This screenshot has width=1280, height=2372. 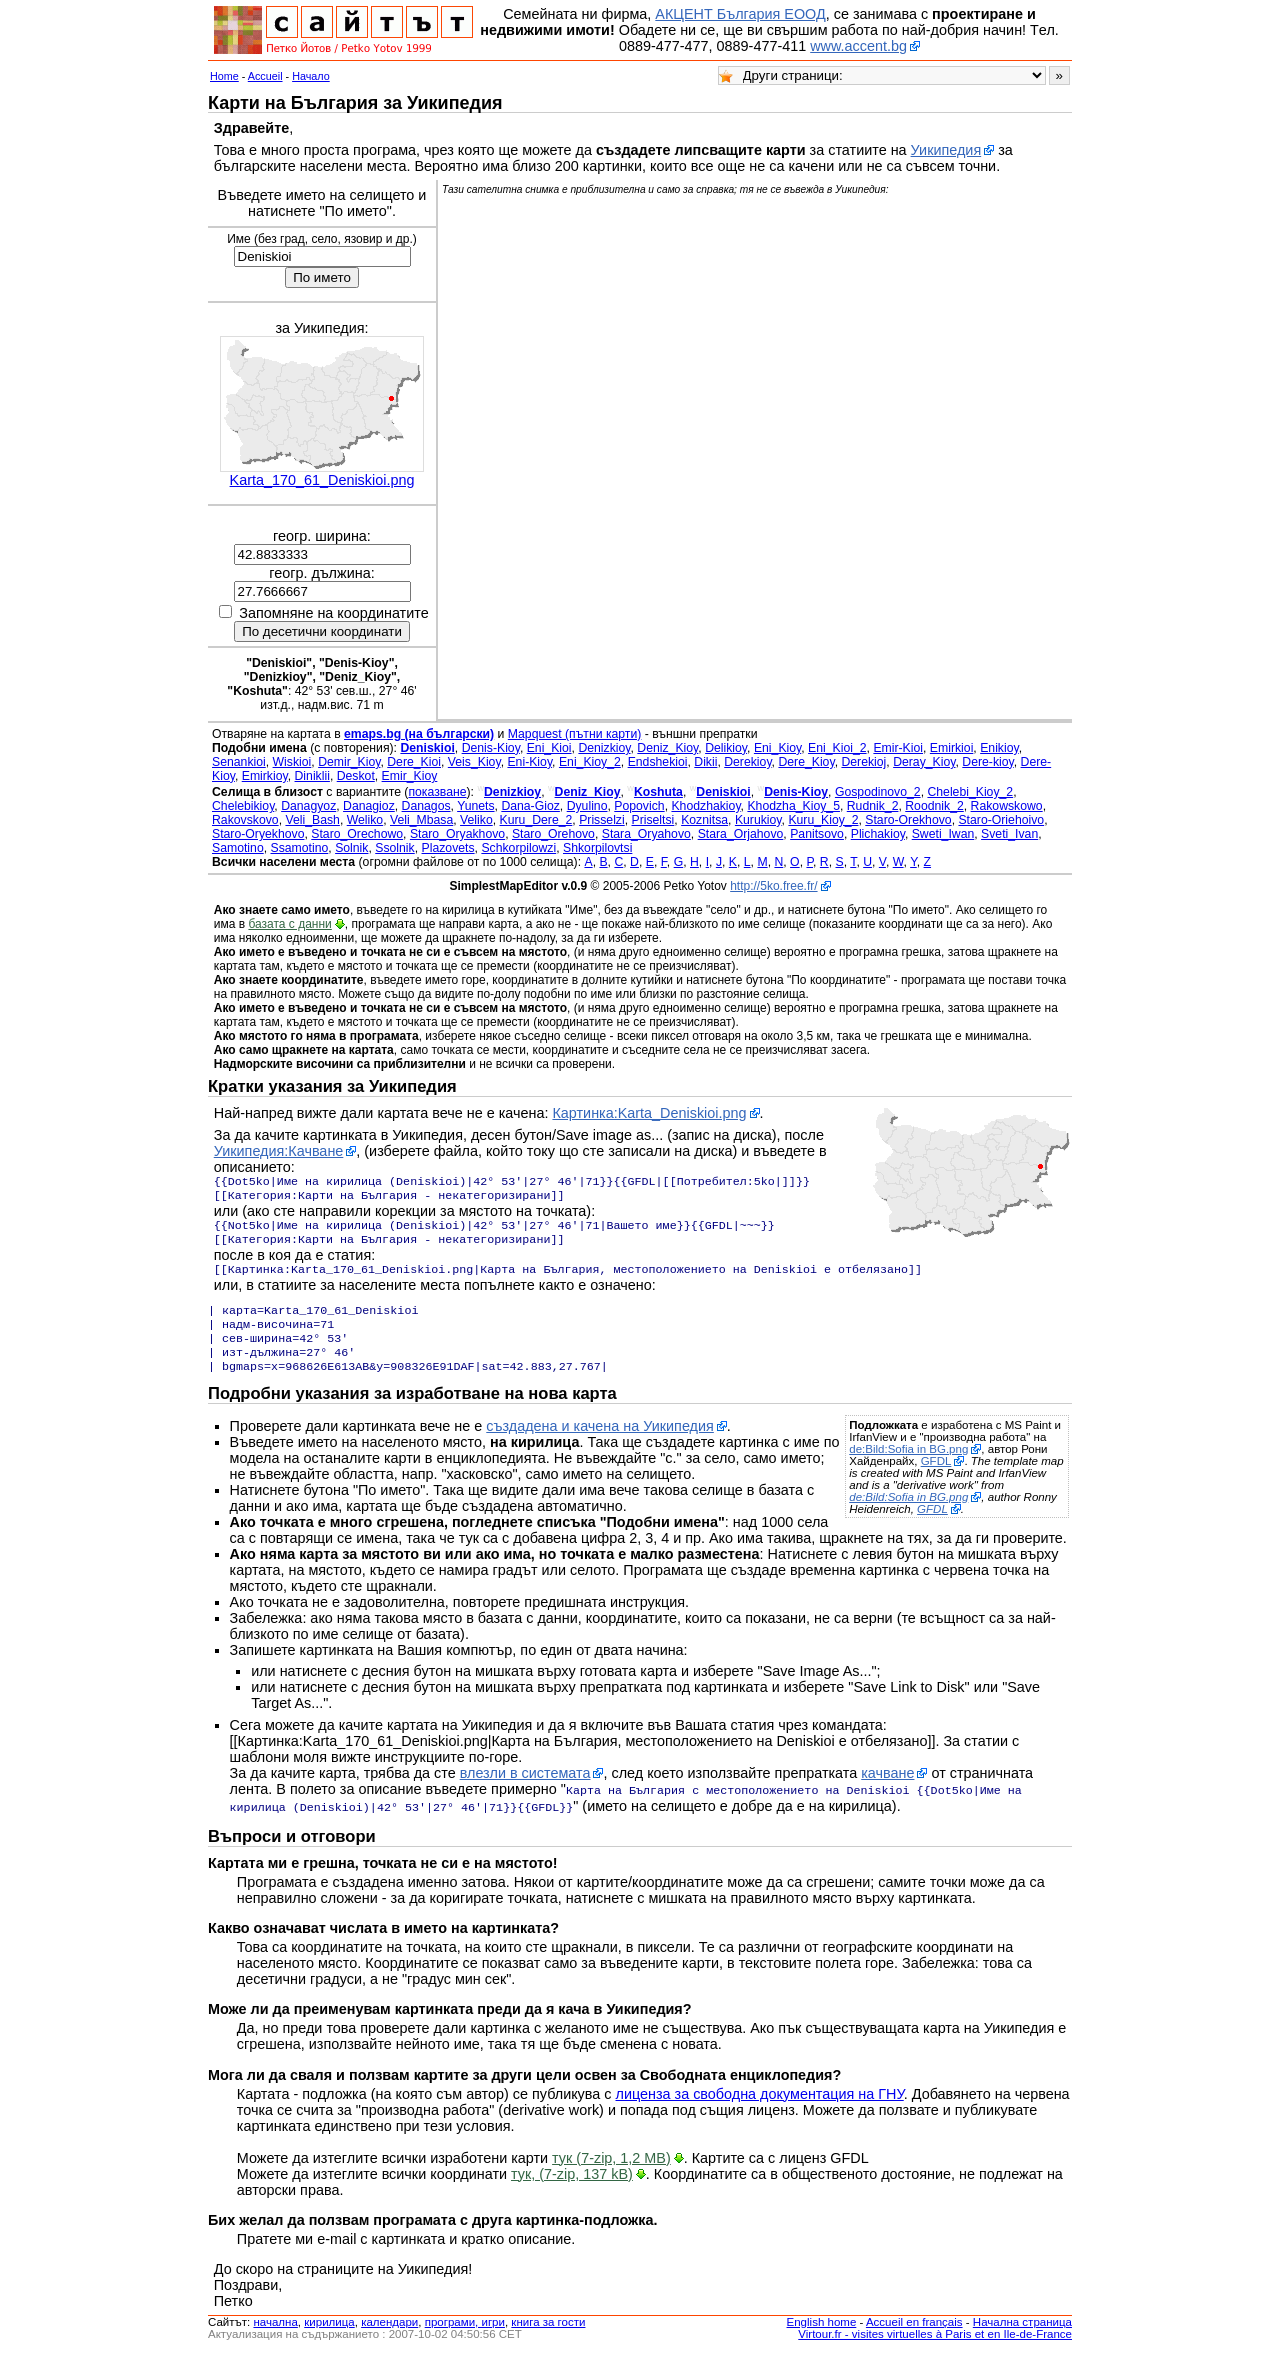 I want to click on Emirkioy, so click(x=265, y=776).